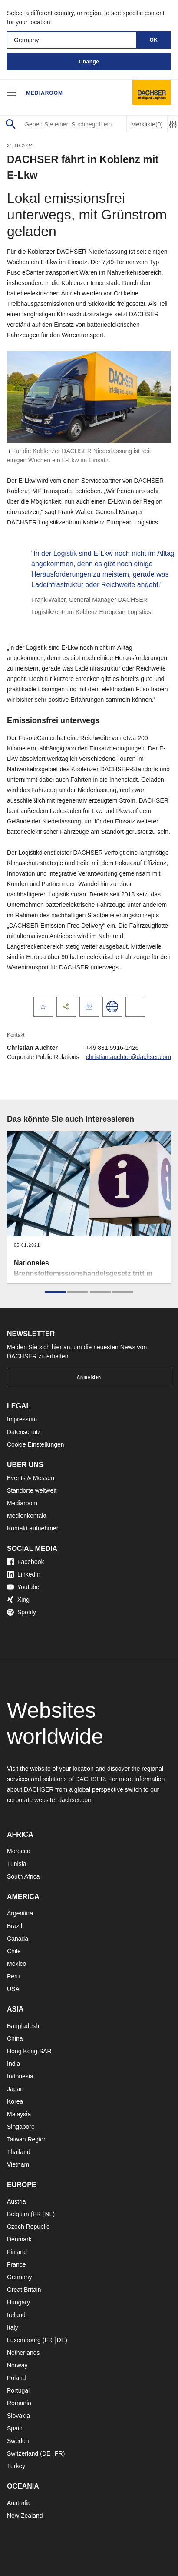  Describe the element at coordinates (75, 1799) in the screenshot. I see `dachser.com` at that location.